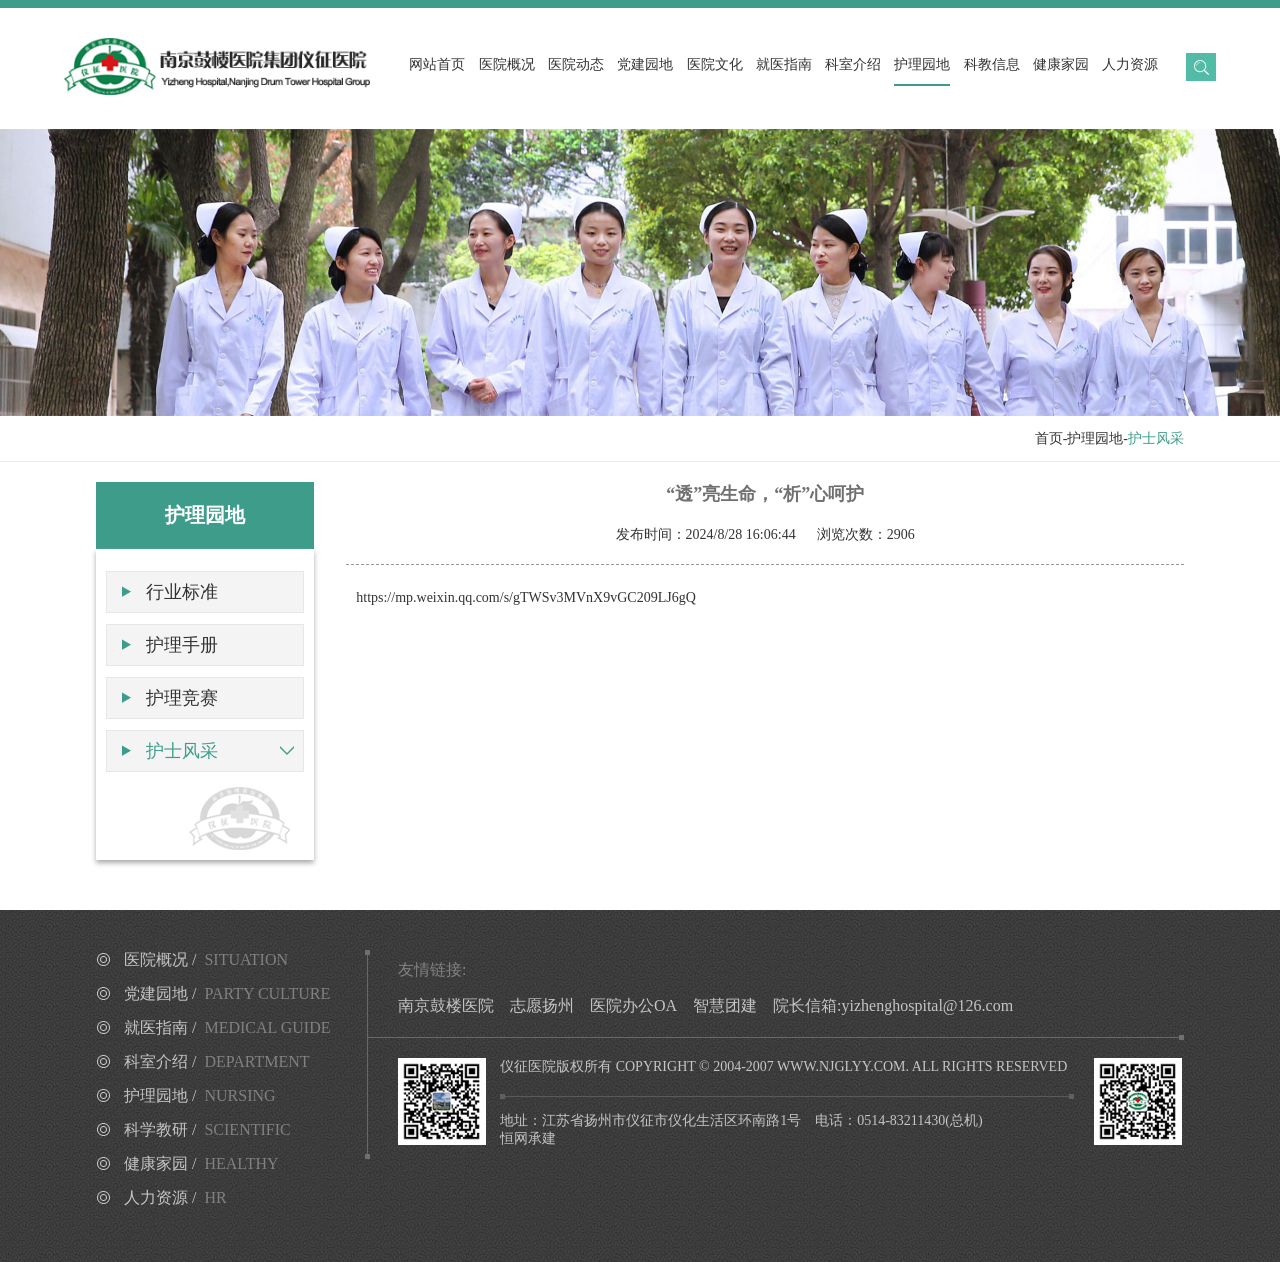 Image resolution: width=1280 pixels, height=1262 pixels. What do you see at coordinates (633, 1005) in the screenshot?
I see `医院办公OA` at bounding box center [633, 1005].